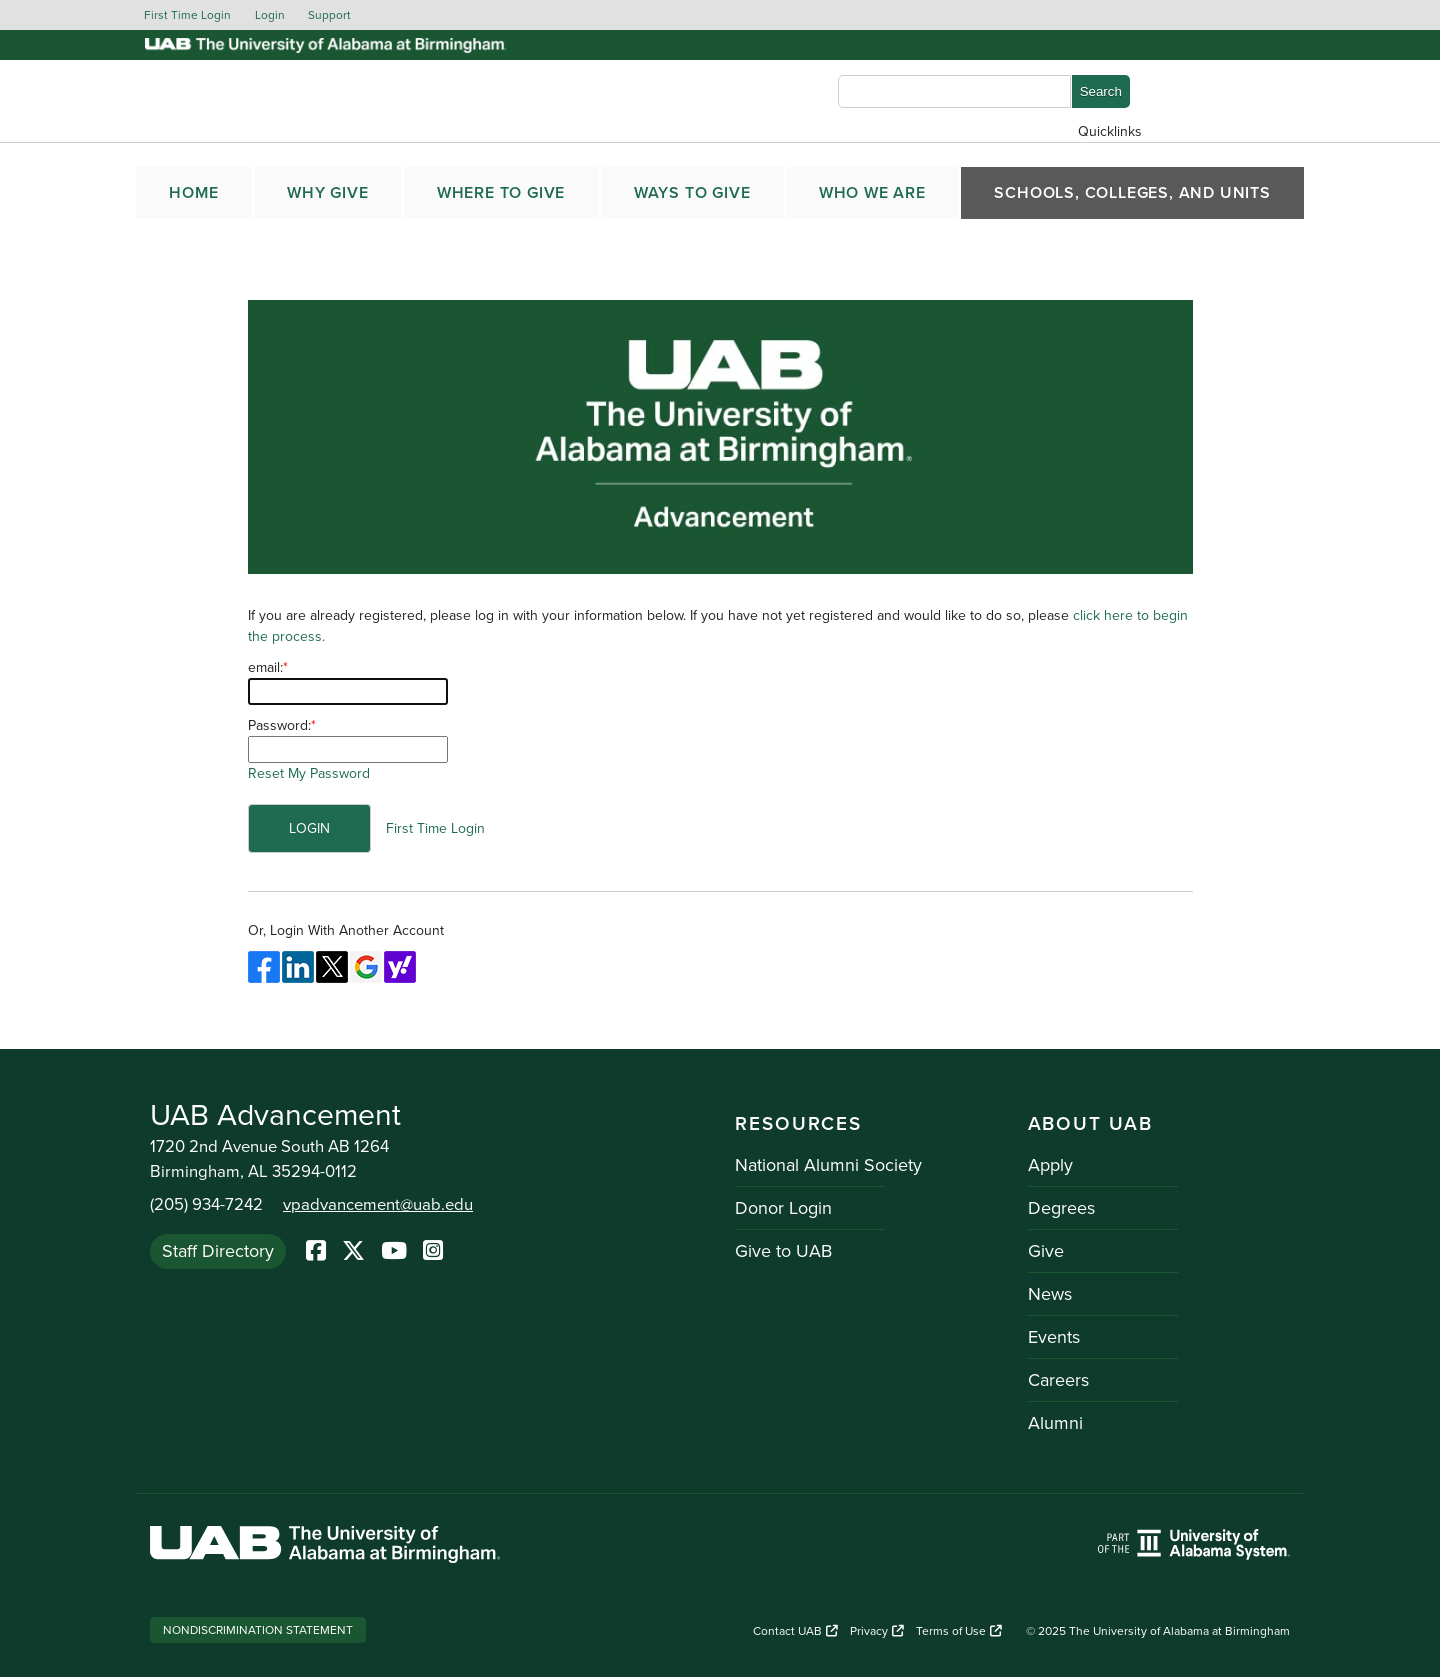 The height and width of the screenshot is (1677, 1440). Describe the element at coordinates (378, 1205) in the screenshot. I see `vpadvancement@uab.edu` at that location.